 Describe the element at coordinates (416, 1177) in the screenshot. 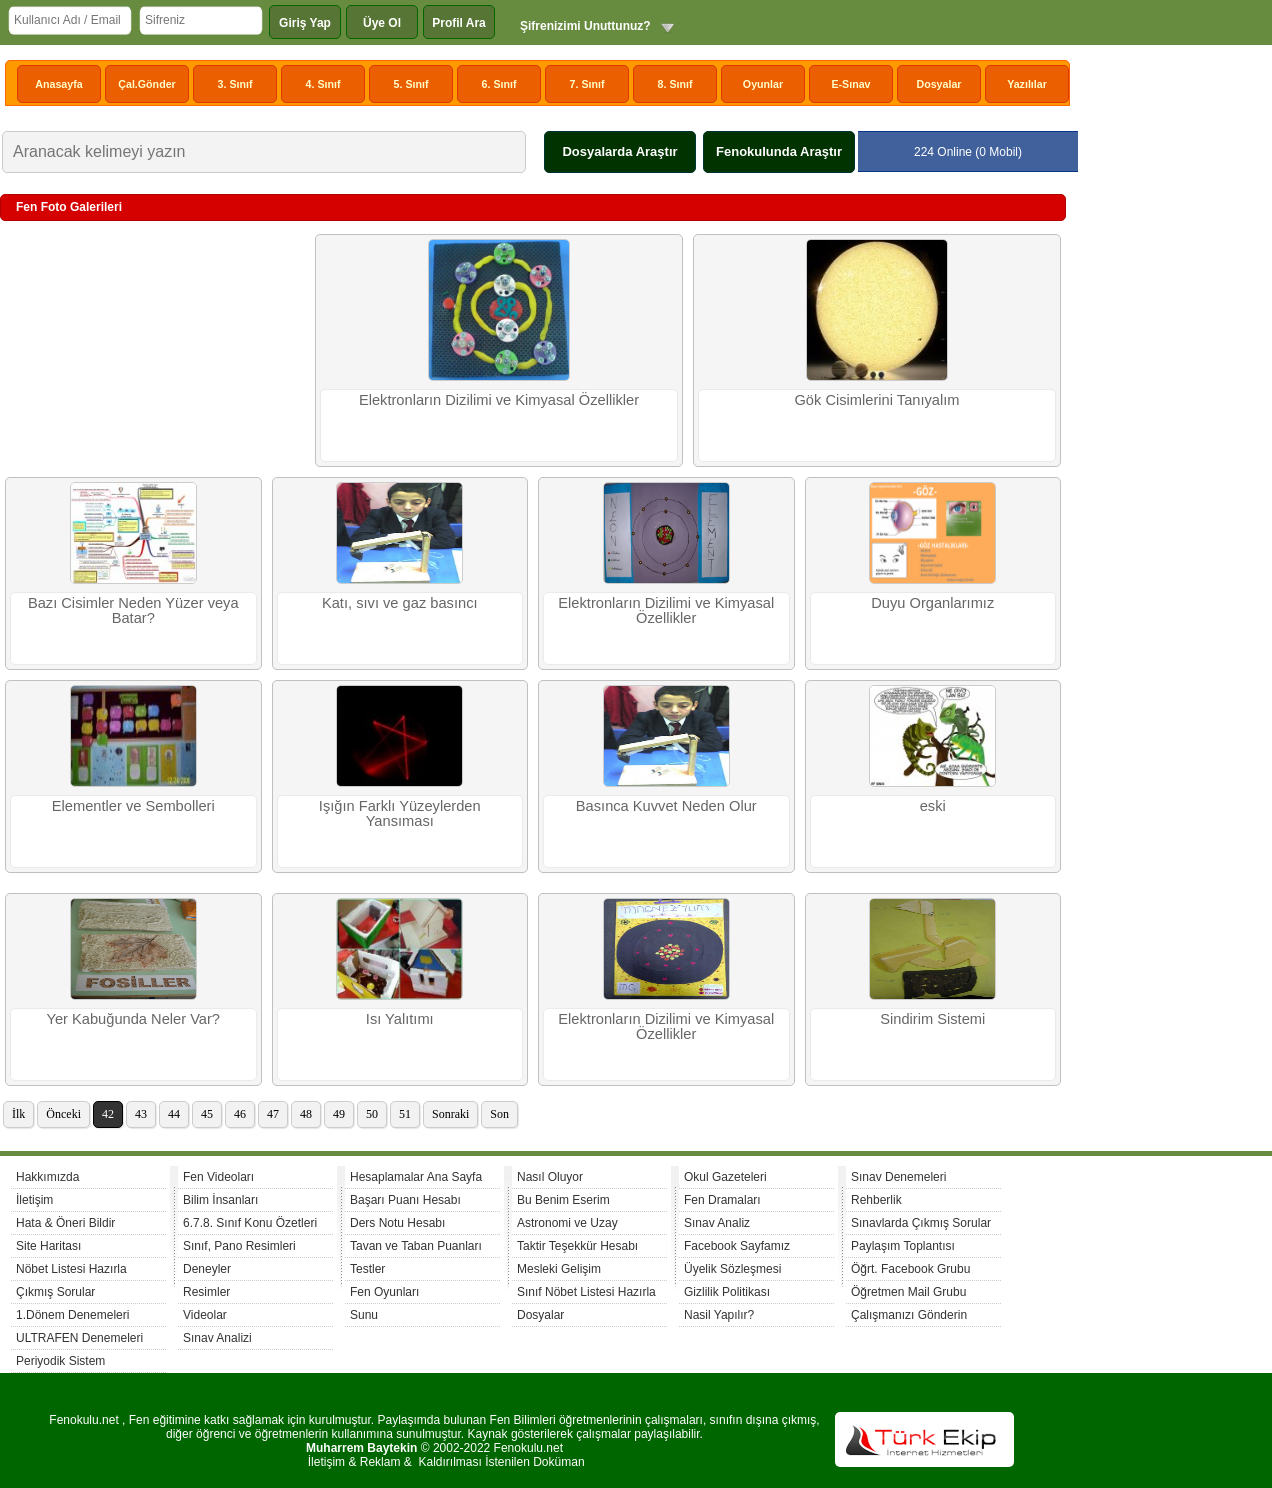

I see `Hesaplamalar Ana Sayfa` at that location.